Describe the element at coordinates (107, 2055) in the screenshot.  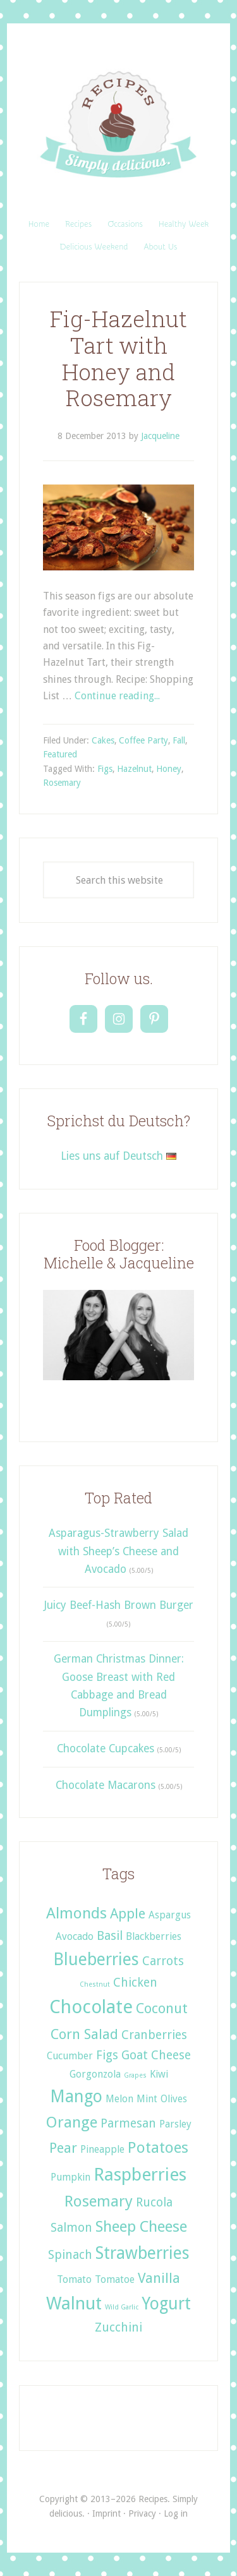
I see `Figs [Figs (3 items)]` at that location.